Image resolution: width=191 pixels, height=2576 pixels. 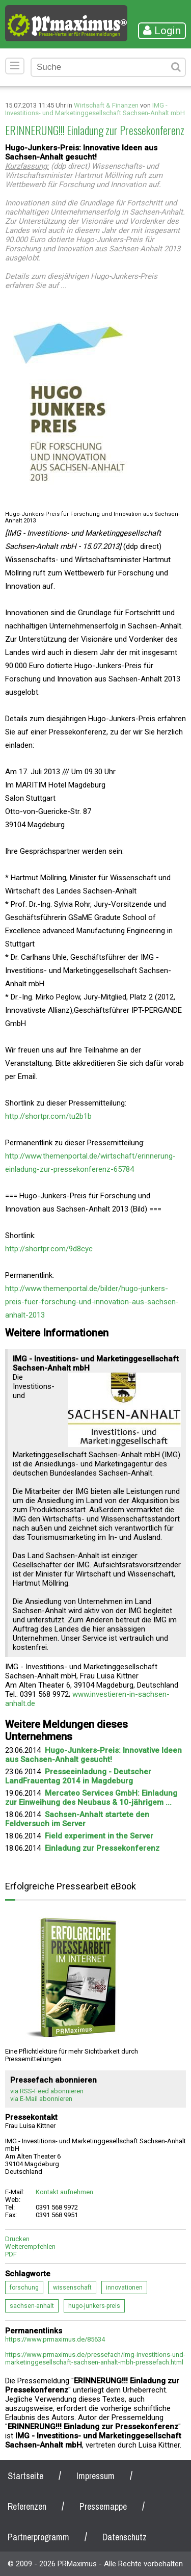 What do you see at coordinates (49, 1248) in the screenshot?
I see `http://shortpr.com/9d8cyc` at bounding box center [49, 1248].